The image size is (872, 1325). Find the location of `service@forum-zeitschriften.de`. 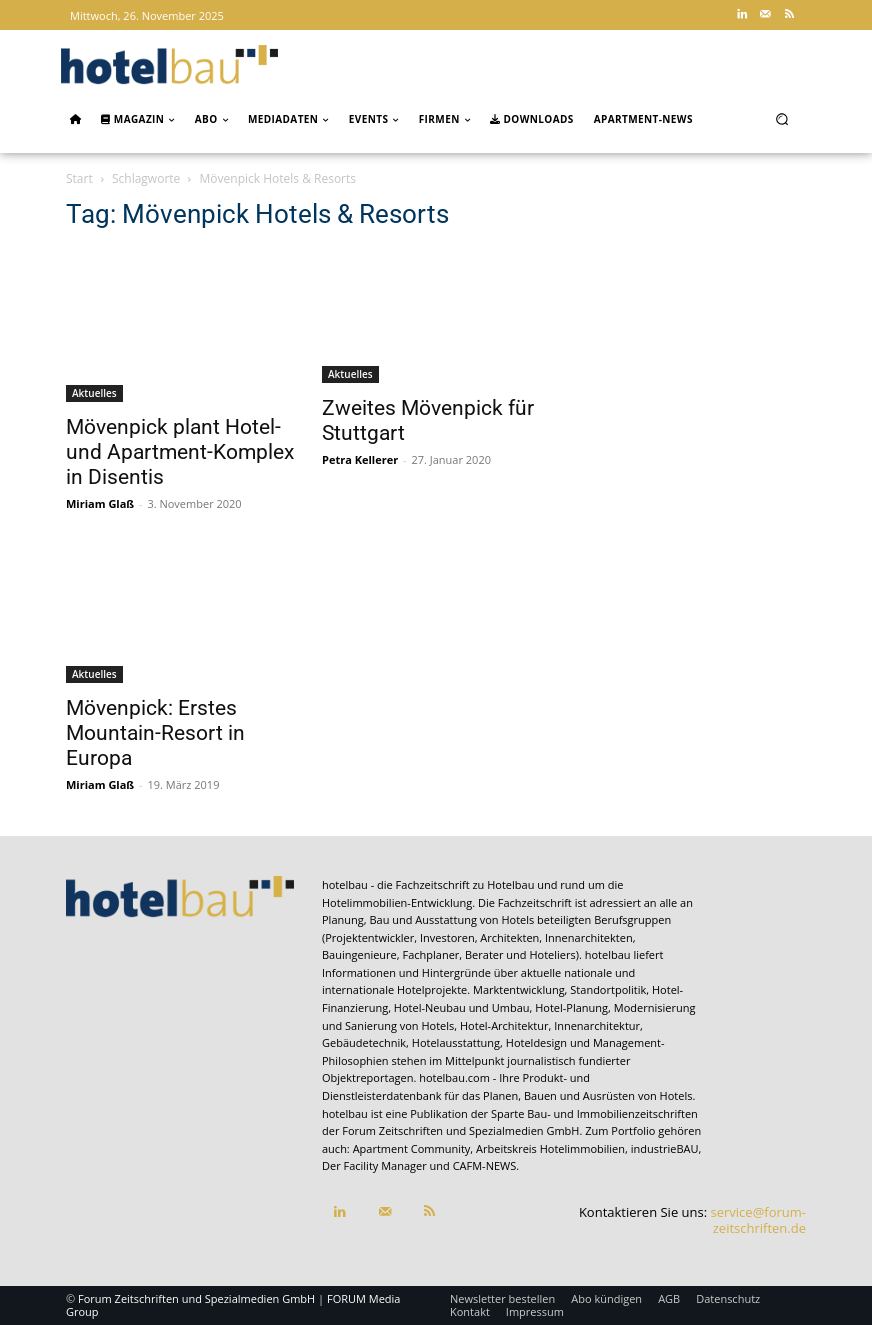

service@forum-zeitschriften.de is located at coordinates (758, 1220).